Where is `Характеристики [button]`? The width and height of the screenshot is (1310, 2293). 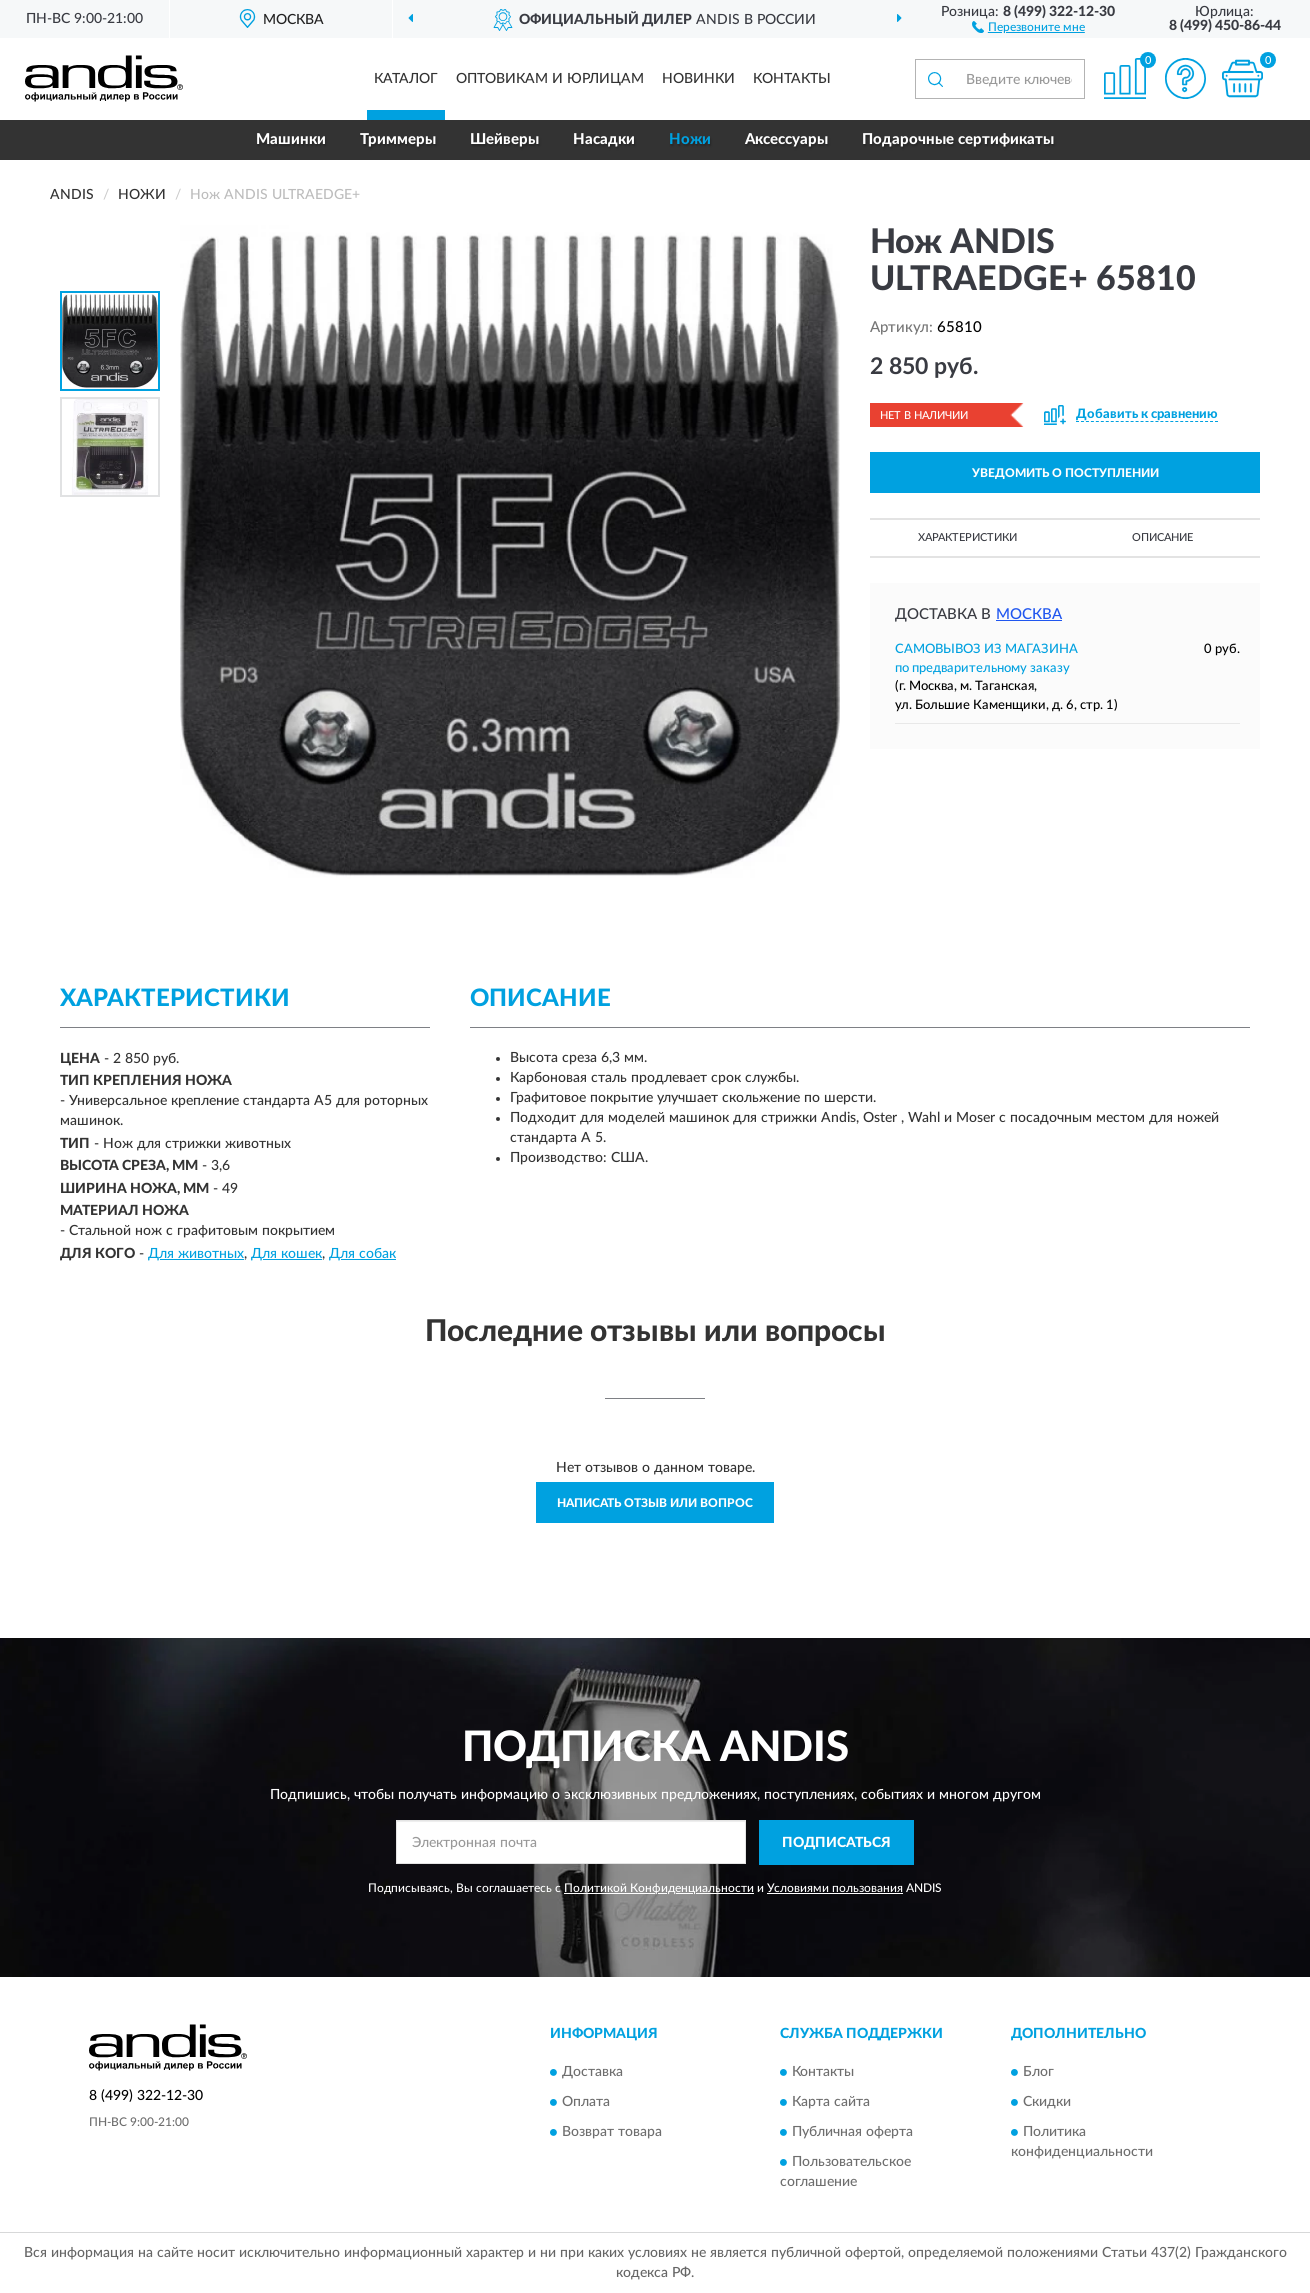 Характеристики [button] is located at coordinates (967, 537).